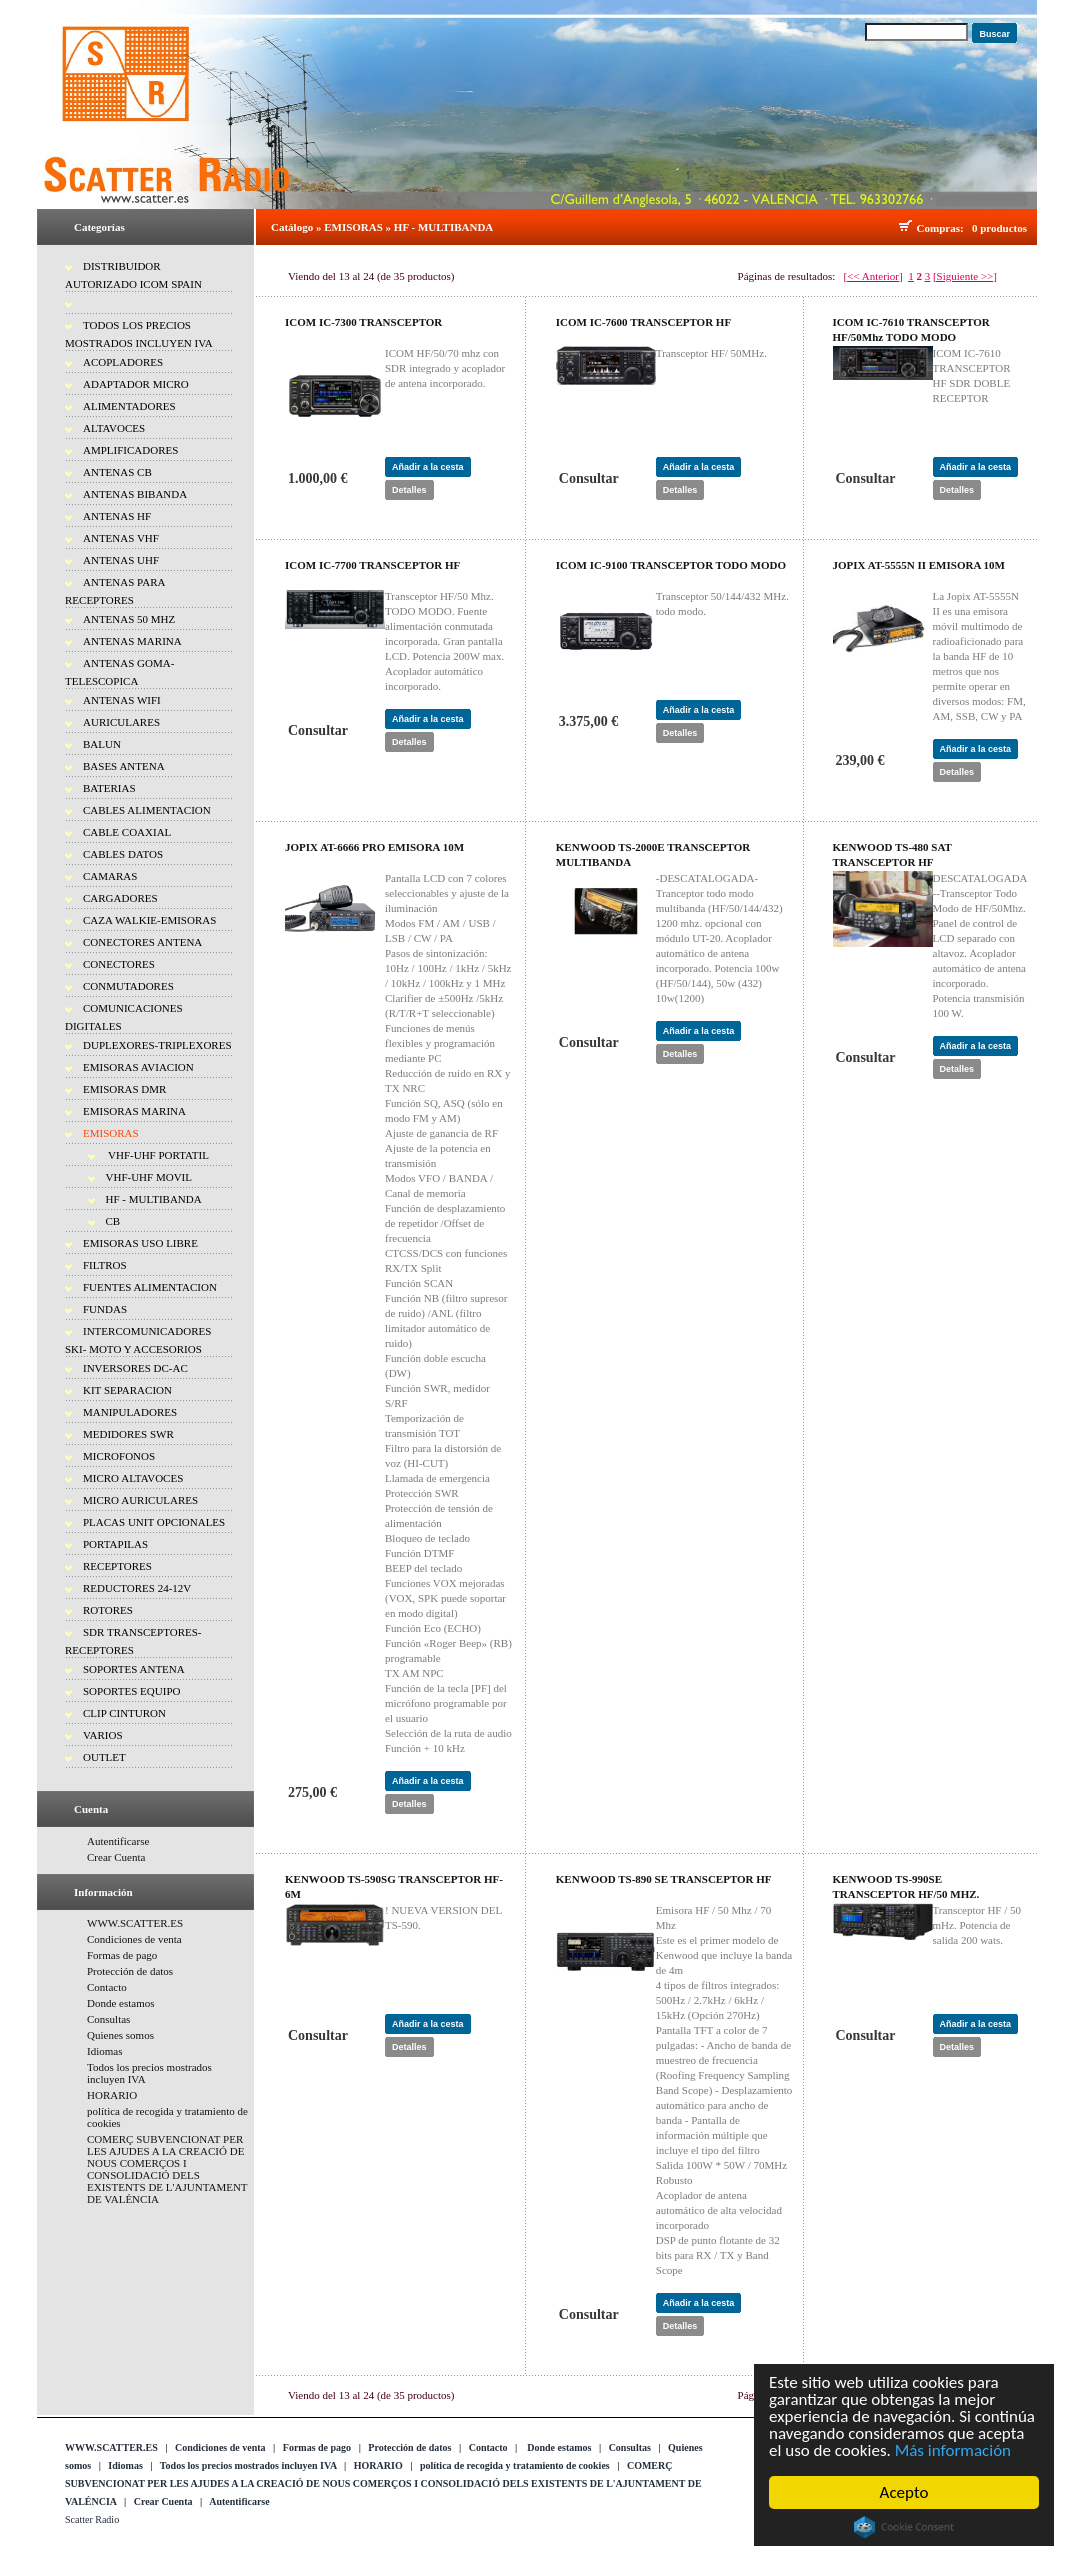 This screenshot has height=2566, width=1074. Describe the element at coordinates (124, 766) in the screenshot. I see `BASES ANTENA` at that location.